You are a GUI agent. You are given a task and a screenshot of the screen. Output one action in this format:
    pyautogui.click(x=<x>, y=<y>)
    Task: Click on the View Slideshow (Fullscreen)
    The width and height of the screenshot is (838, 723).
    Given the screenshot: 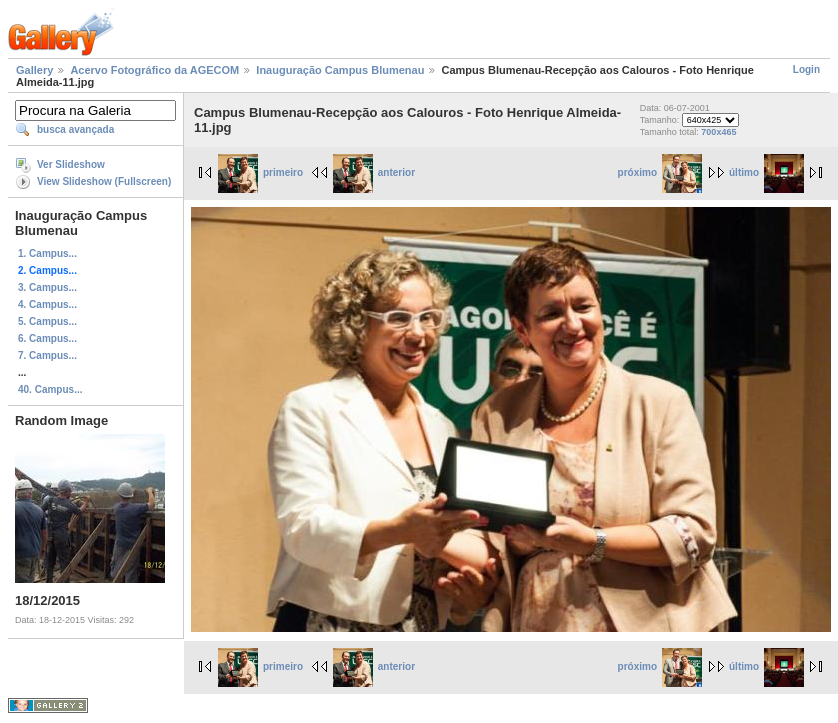 What is the action you would take?
    pyautogui.click(x=104, y=181)
    